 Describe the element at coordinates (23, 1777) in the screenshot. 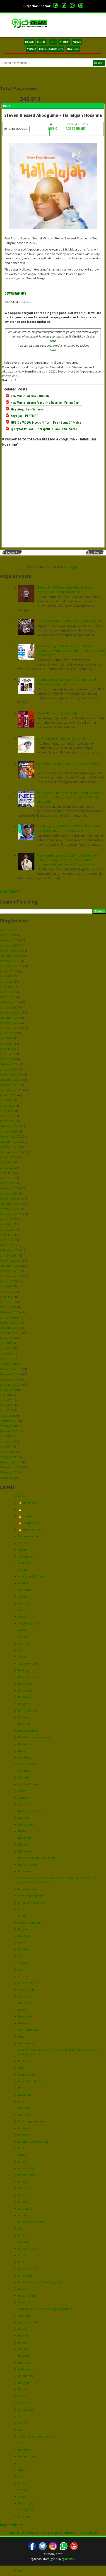

I see `Comedy` at that location.